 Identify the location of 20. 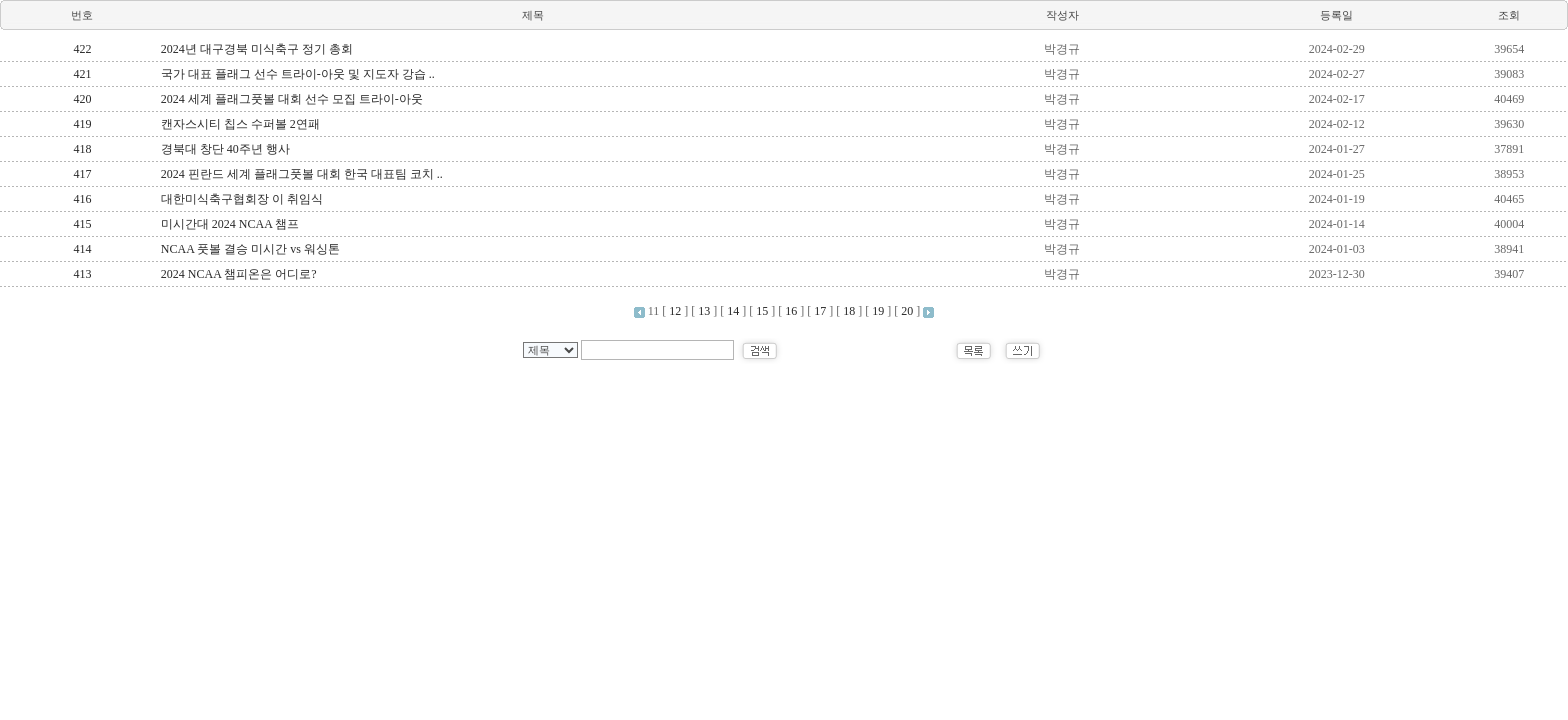
(907, 311).